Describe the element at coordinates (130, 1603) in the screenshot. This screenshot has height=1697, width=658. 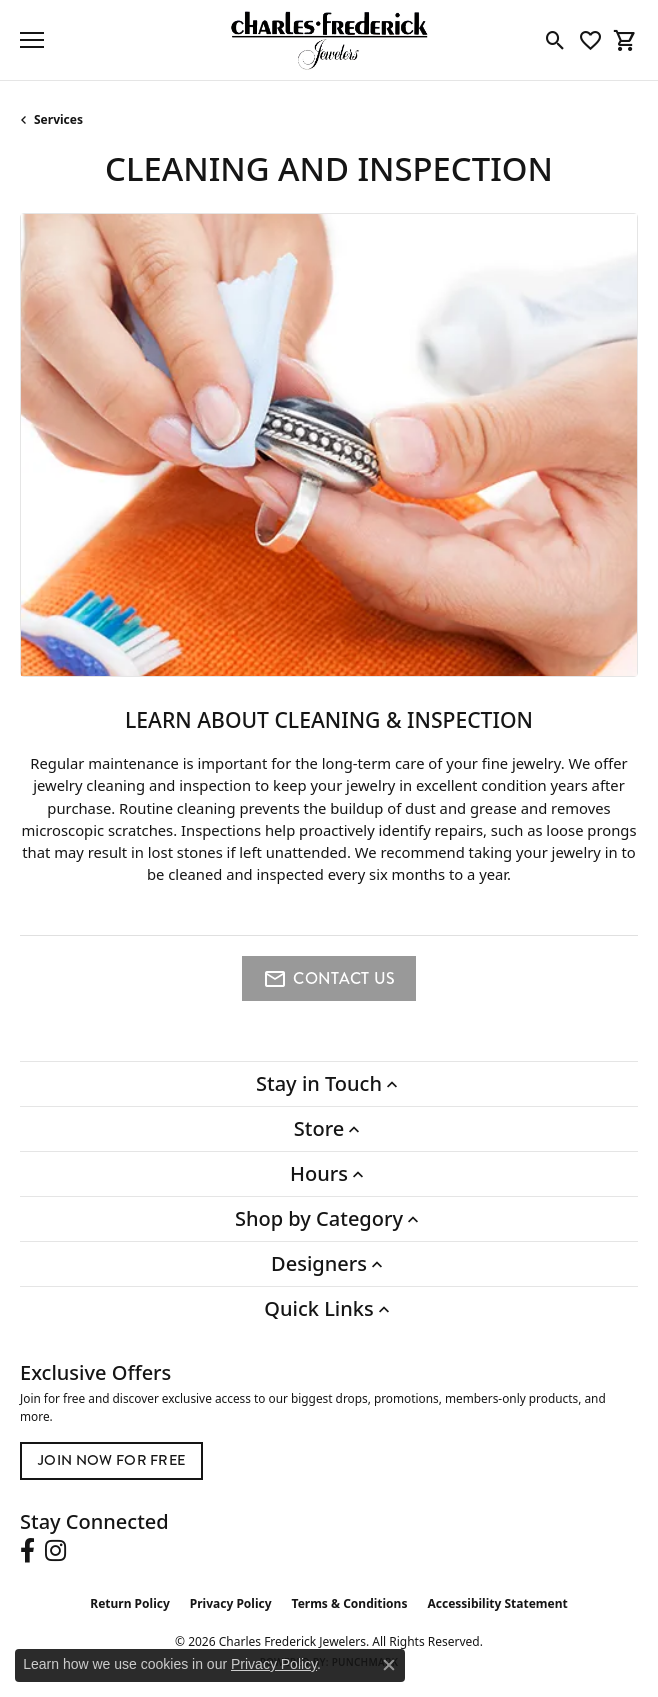
I see `Return Policy` at that location.